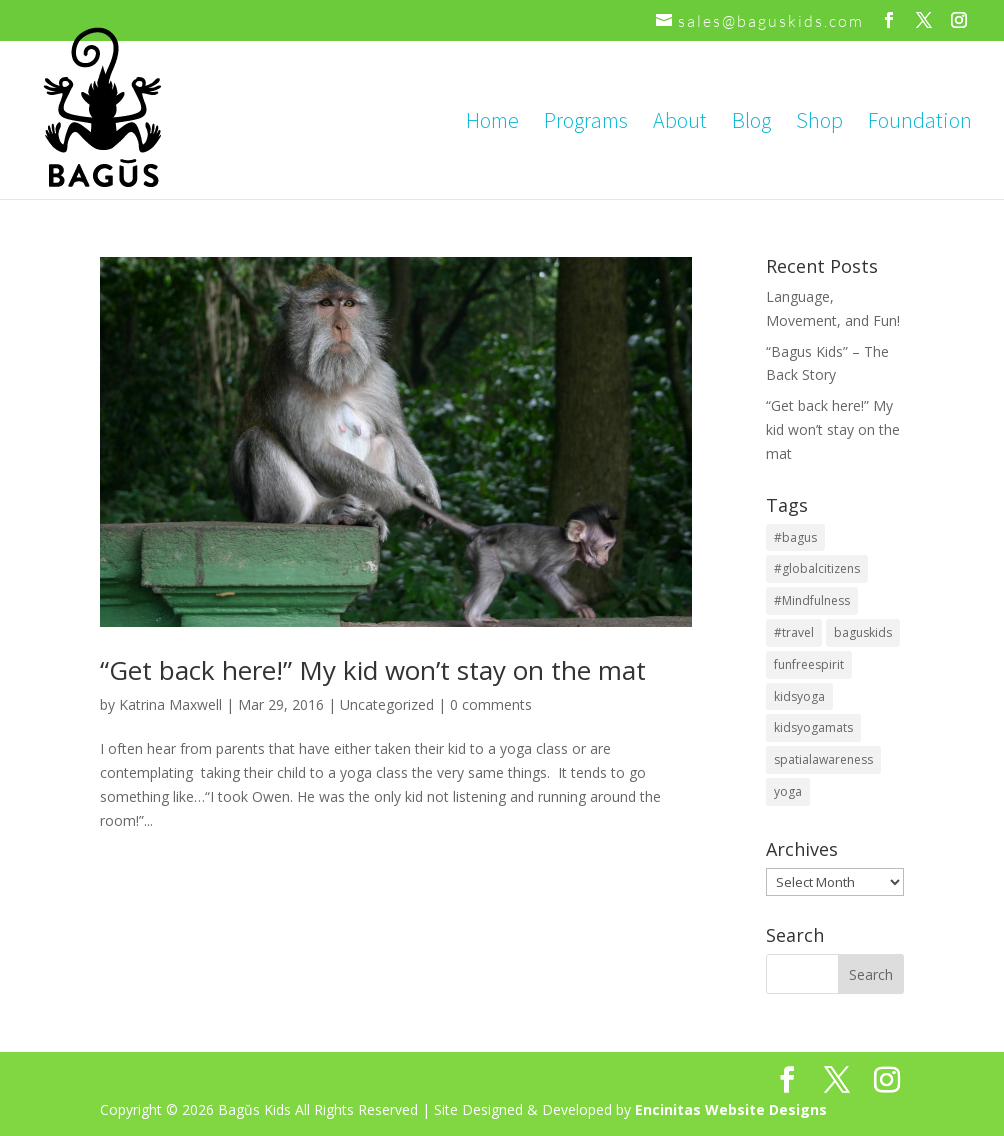 The image size is (1004, 1136). Describe the element at coordinates (788, 791) in the screenshot. I see `yoga [yoga (2 items)]` at that location.